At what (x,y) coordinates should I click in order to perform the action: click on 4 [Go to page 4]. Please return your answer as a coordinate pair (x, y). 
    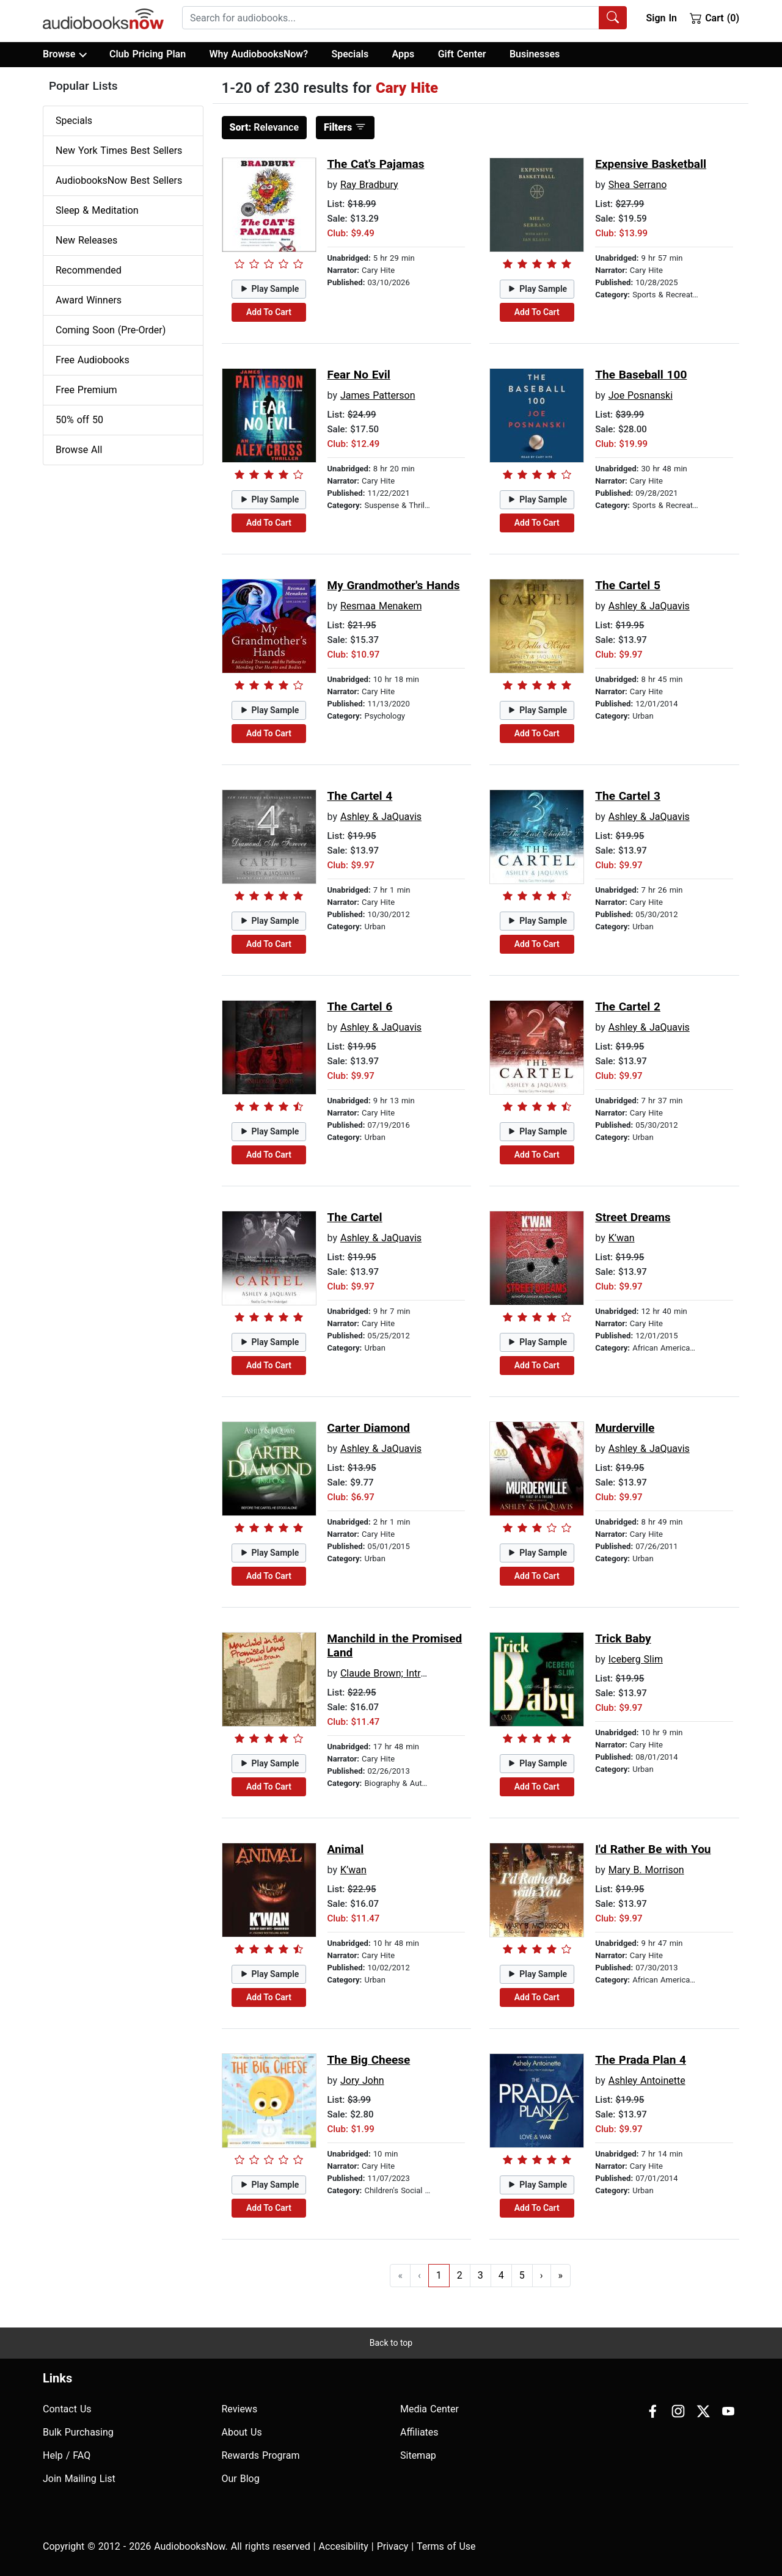
    Looking at the image, I should click on (501, 2275).